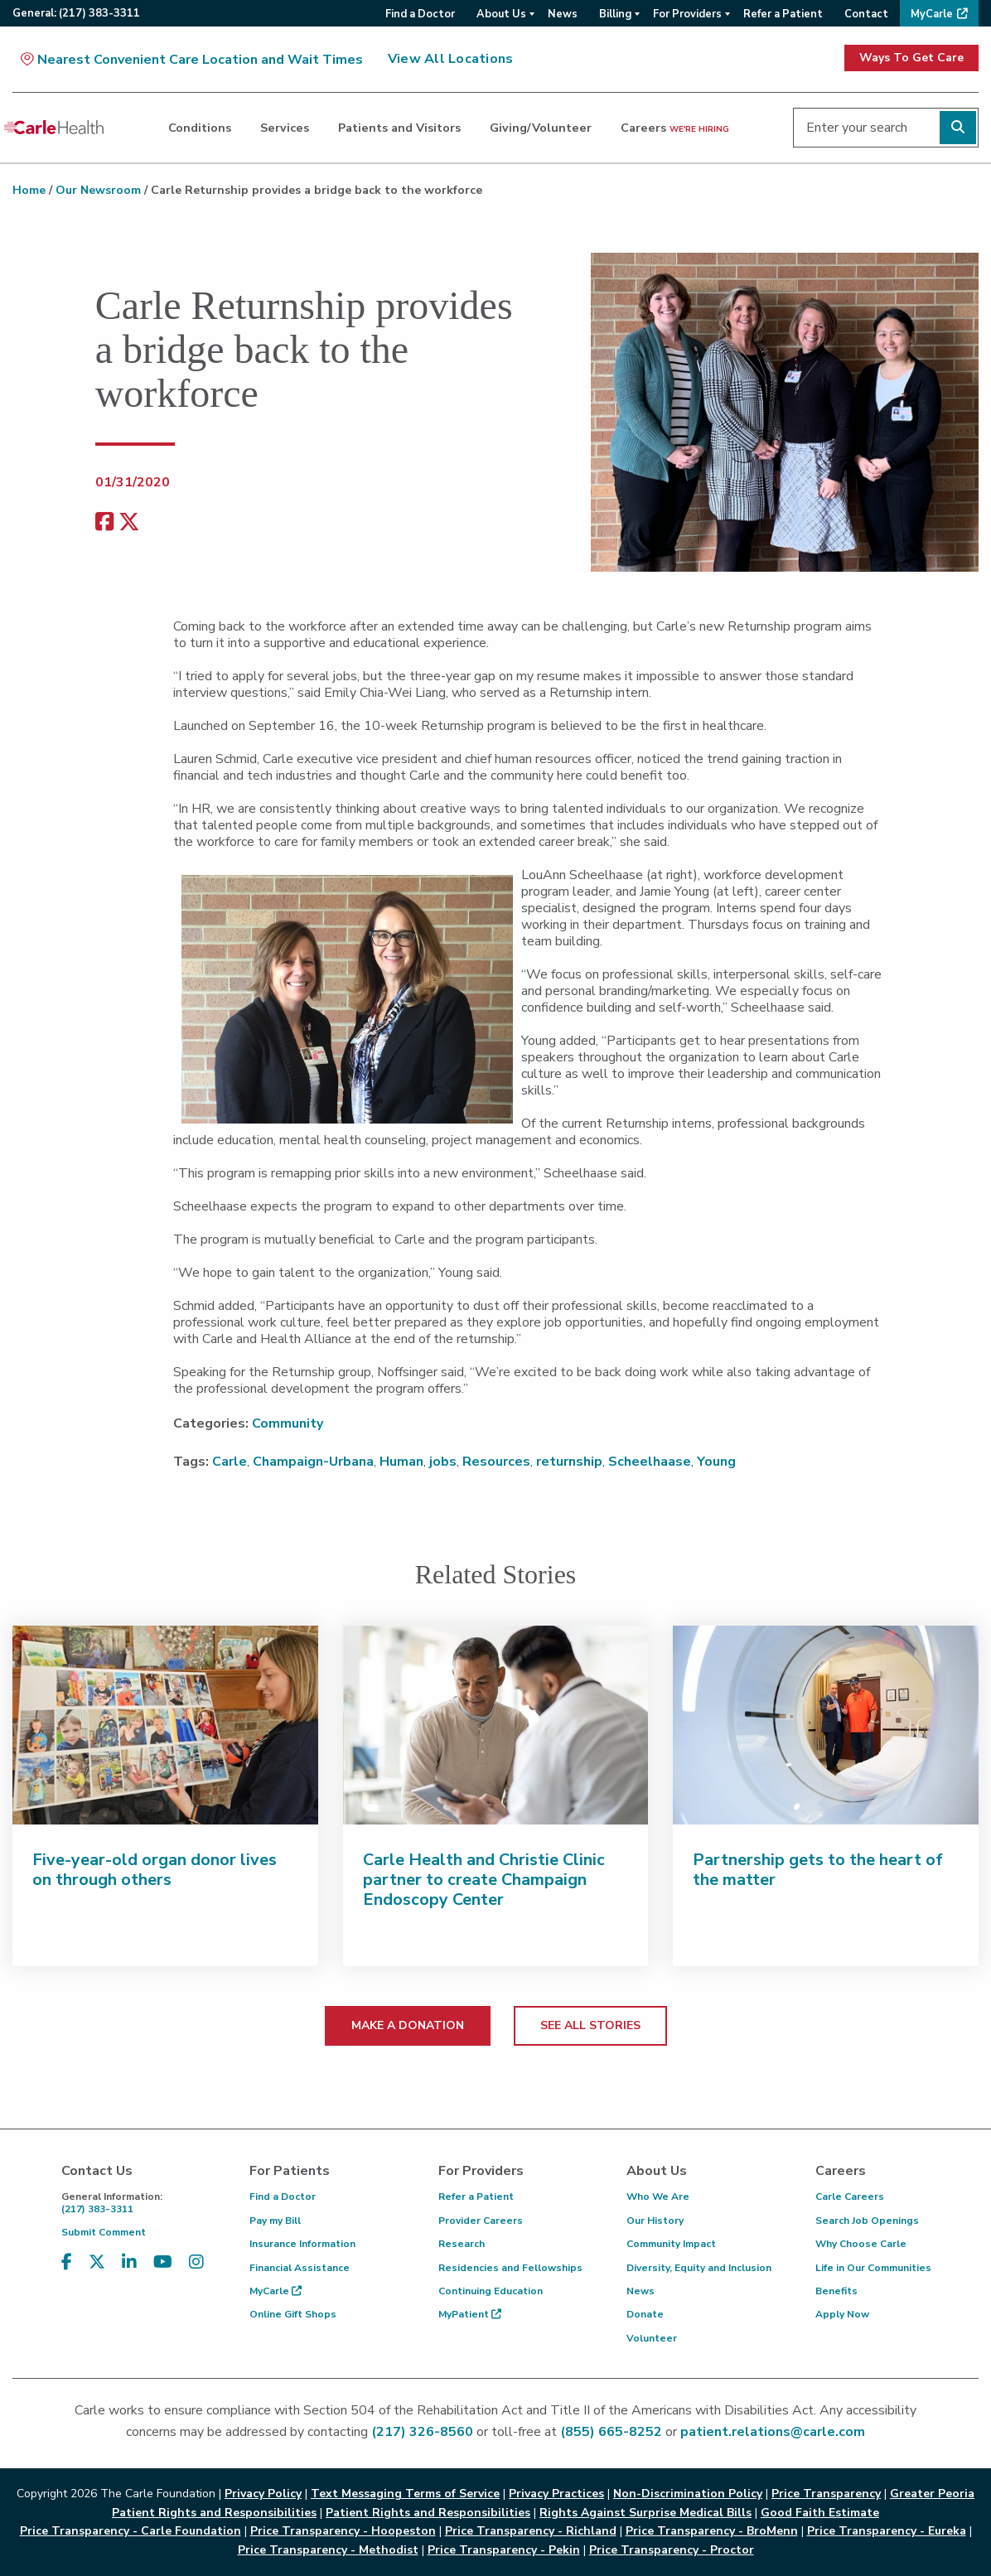  What do you see at coordinates (530, 2531) in the screenshot?
I see `Price Transparency - Richland` at bounding box center [530, 2531].